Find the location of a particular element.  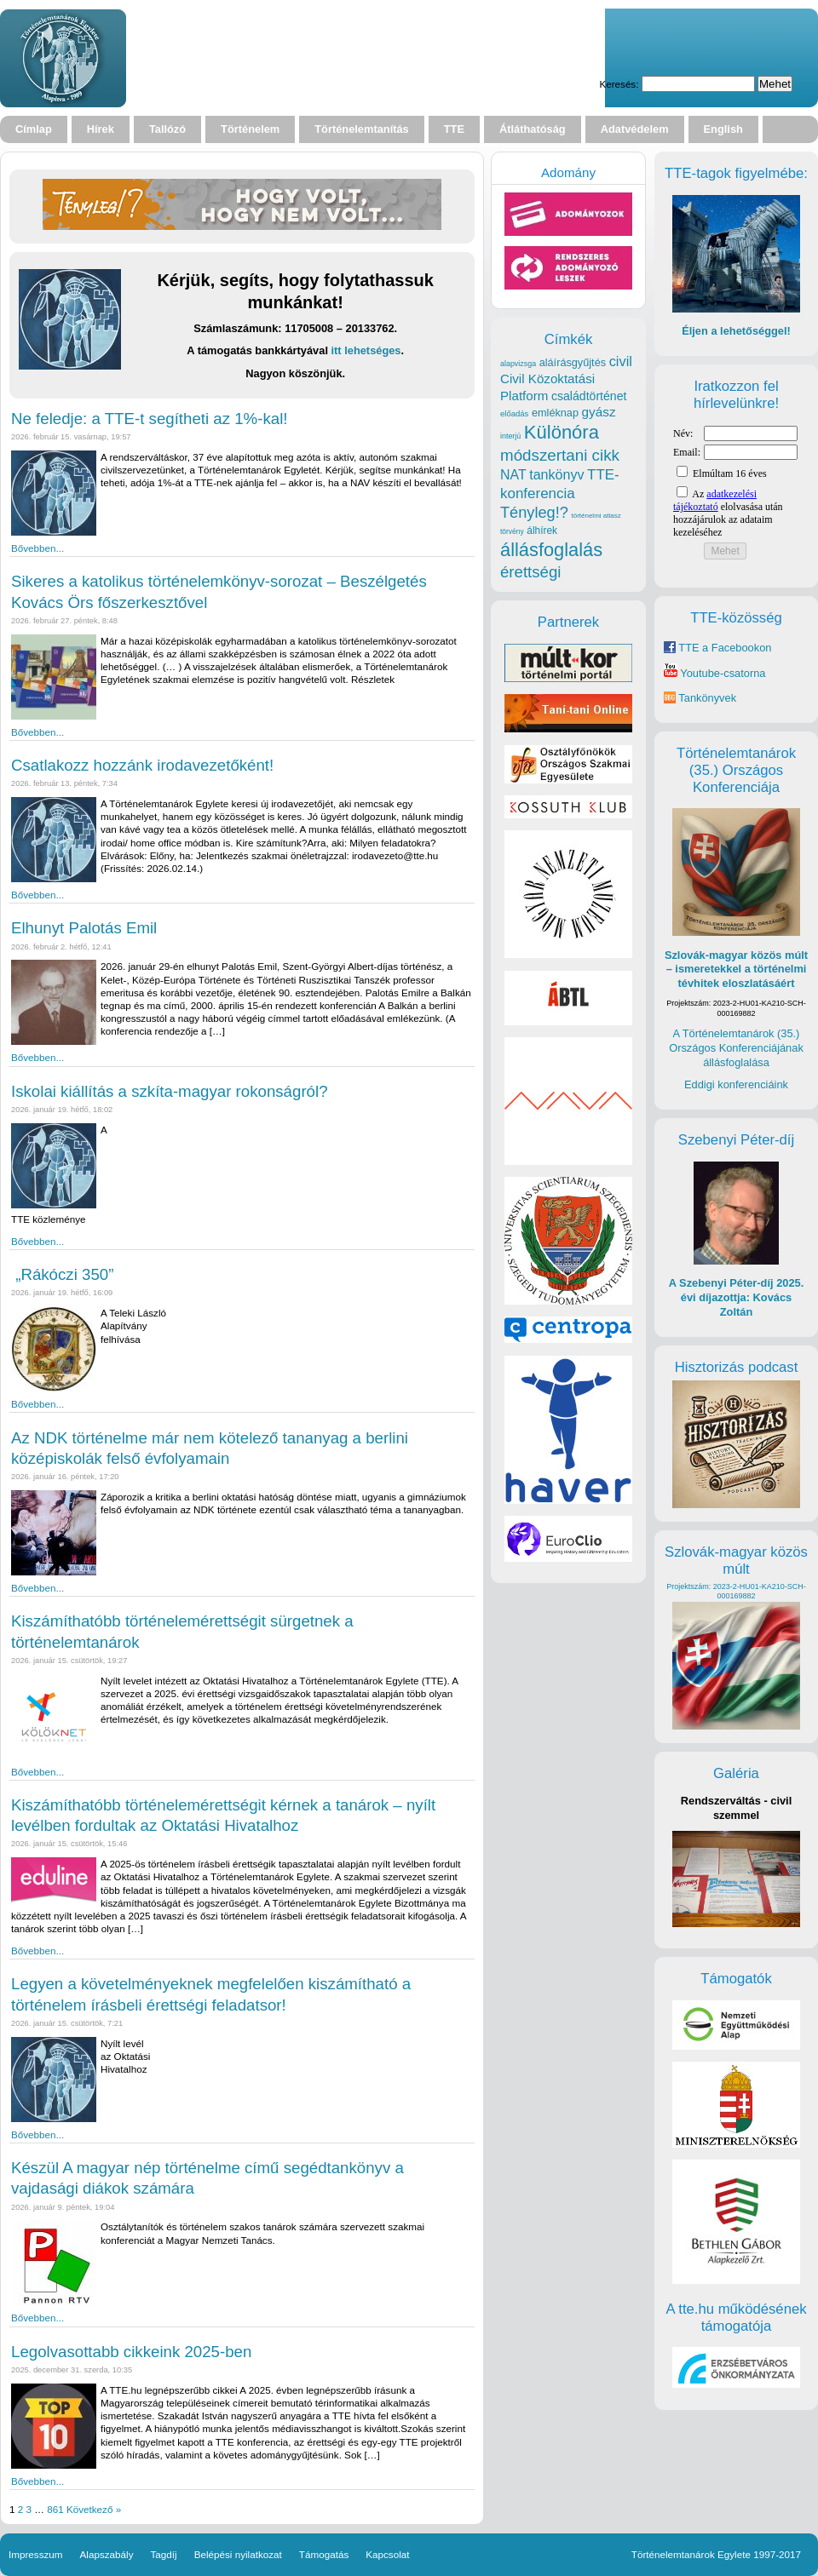

„Rákóczi 350” is located at coordinates (62, 1274).